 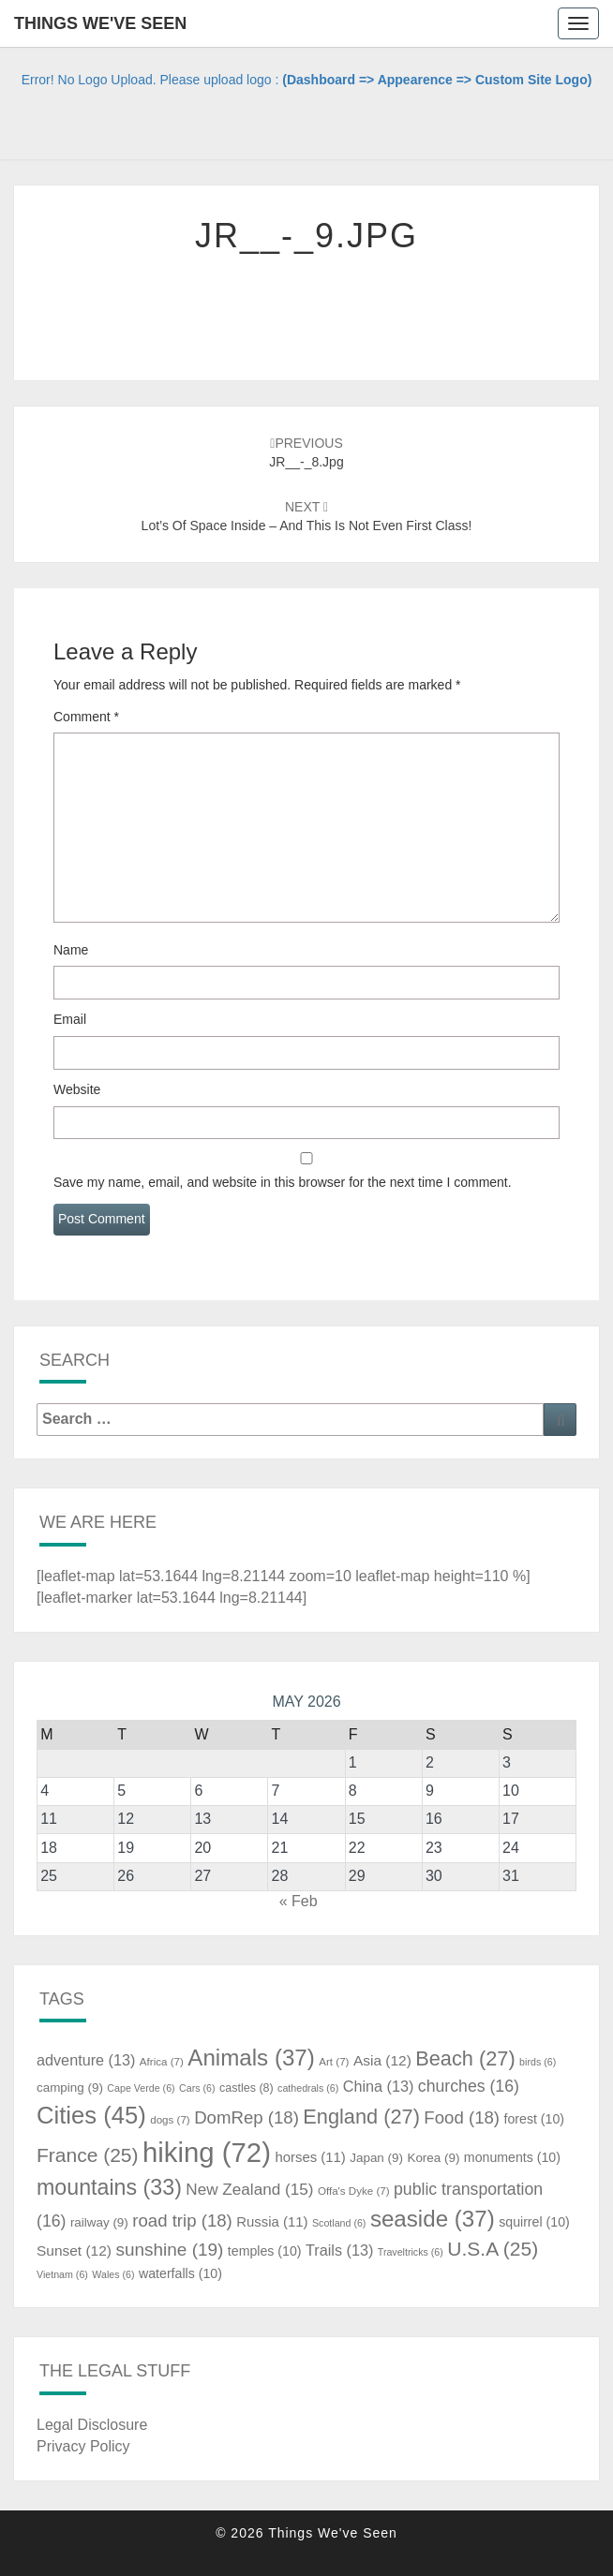 What do you see at coordinates (465, 2058) in the screenshot?
I see `Beach [Beach (27 items)]` at bounding box center [465, 2058].